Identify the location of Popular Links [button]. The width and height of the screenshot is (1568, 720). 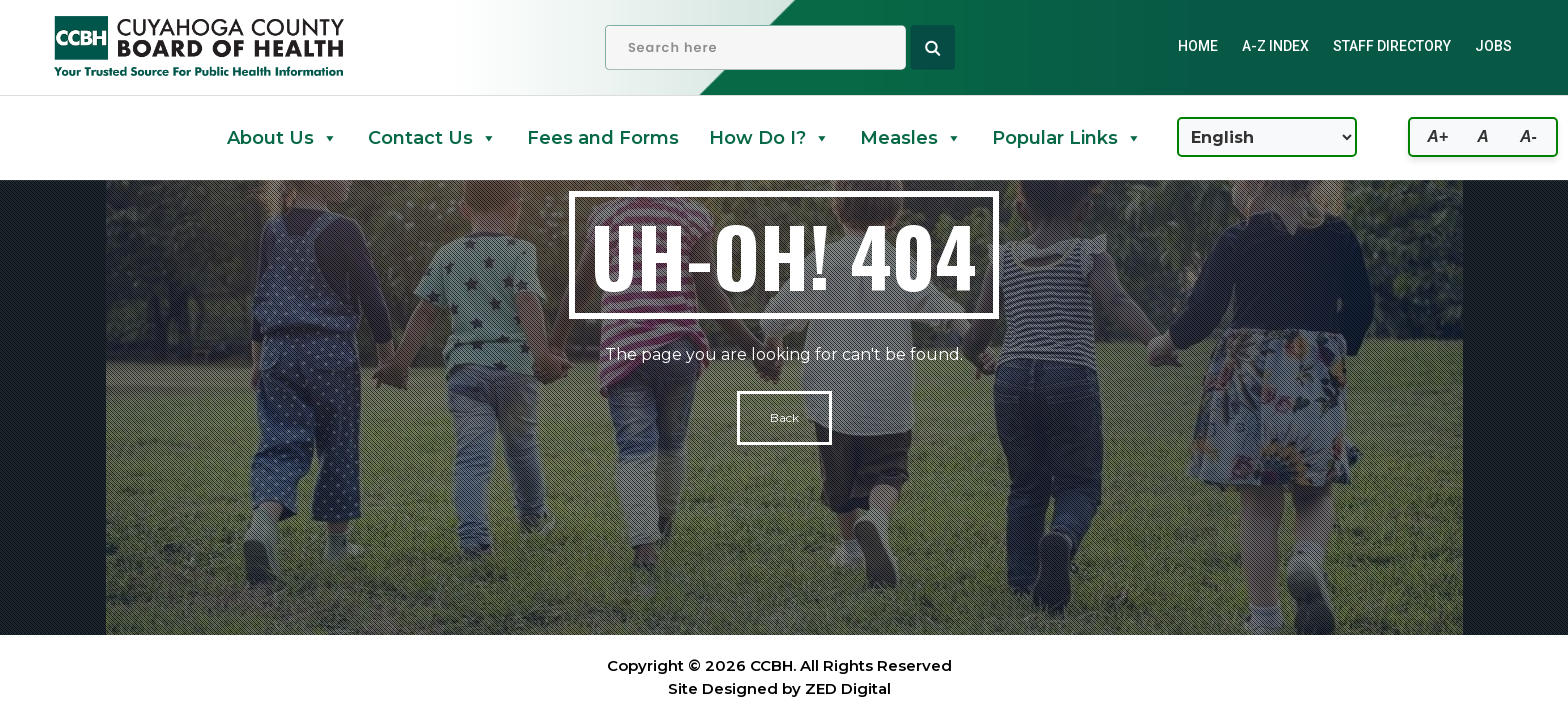
(1067, 138).